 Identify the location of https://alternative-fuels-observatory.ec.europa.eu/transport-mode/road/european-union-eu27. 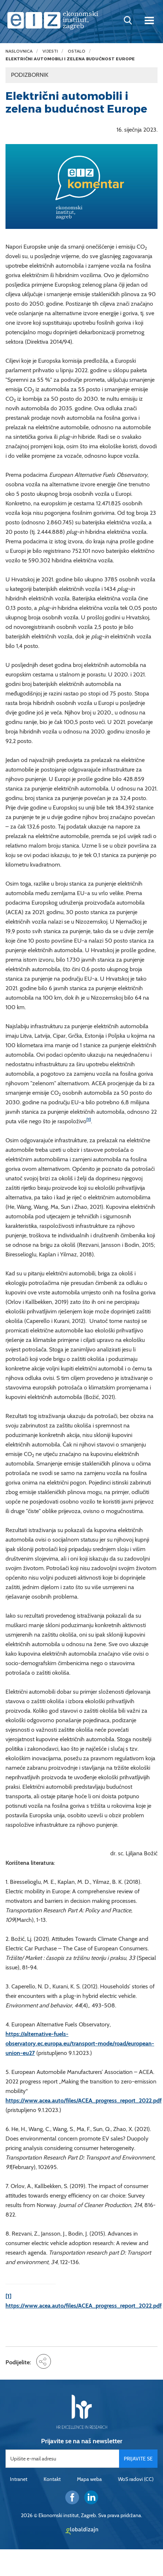
(79, 2043).